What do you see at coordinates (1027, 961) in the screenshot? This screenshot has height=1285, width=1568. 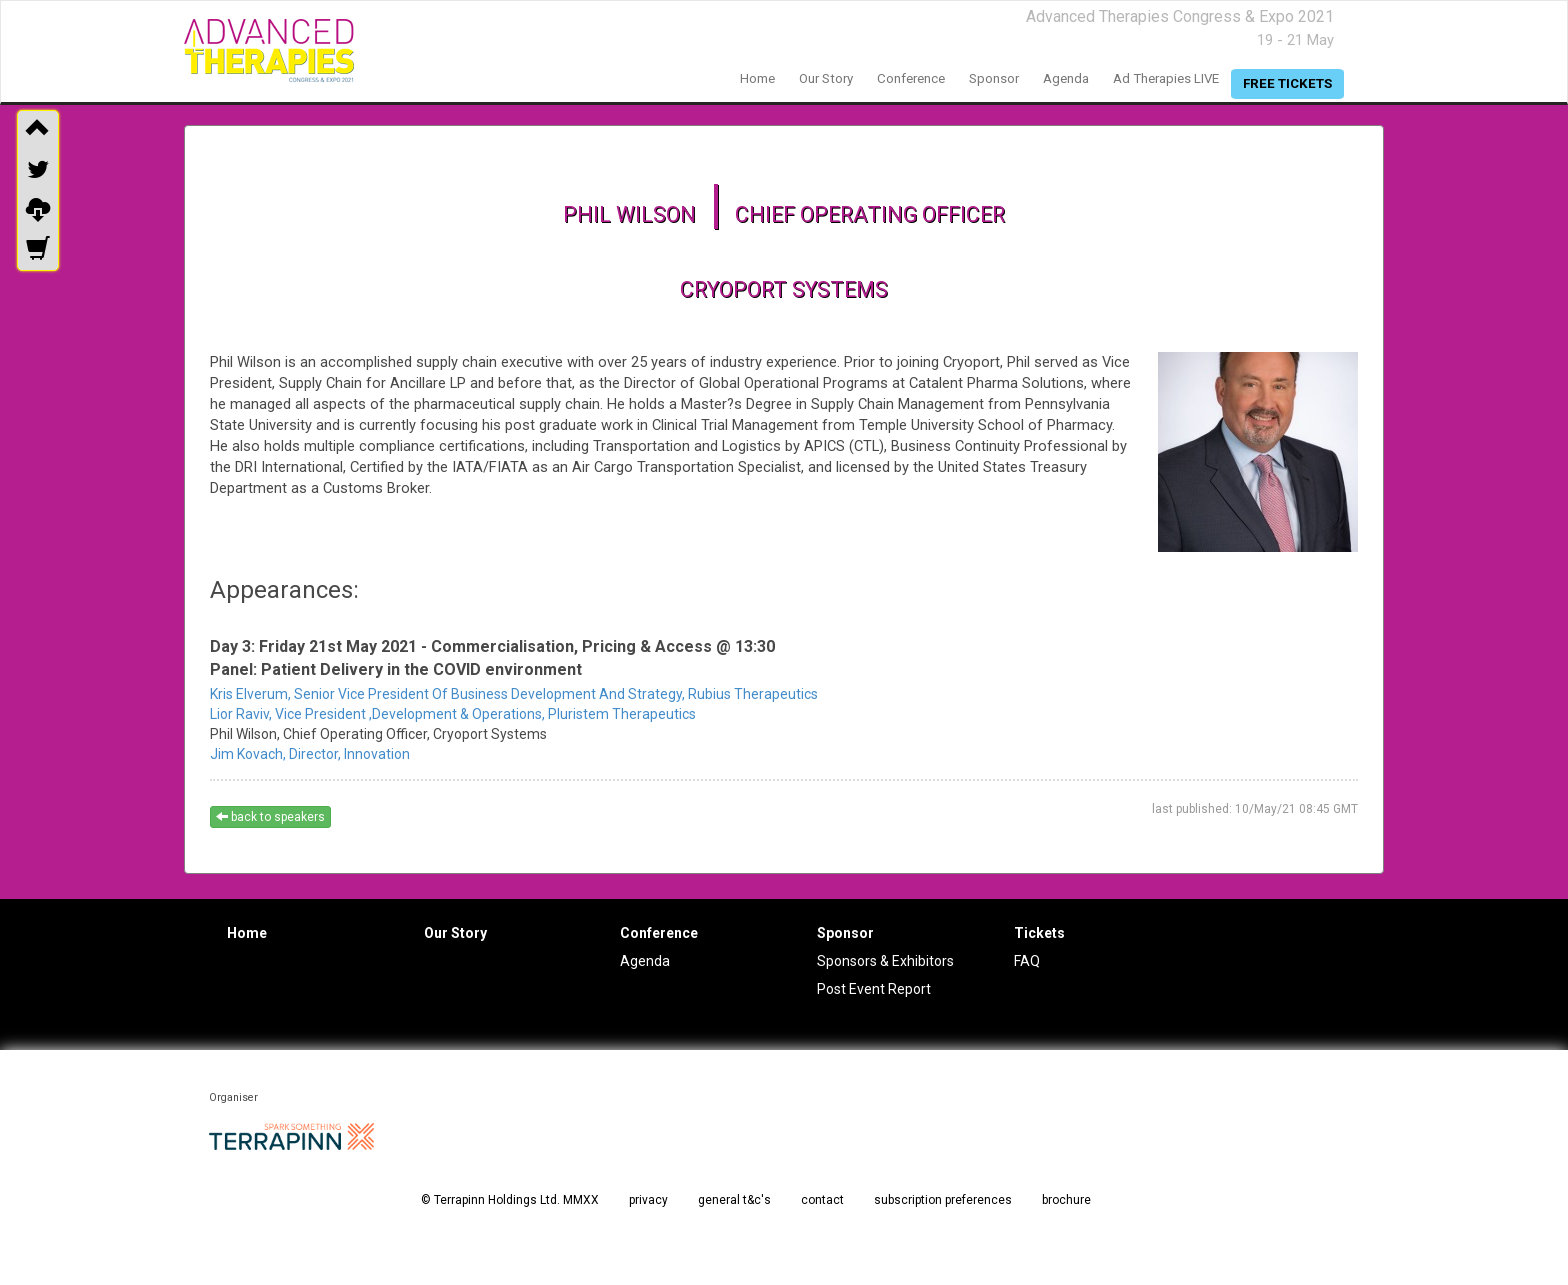 I see `FAQ` at bounding box center [1027, 961].